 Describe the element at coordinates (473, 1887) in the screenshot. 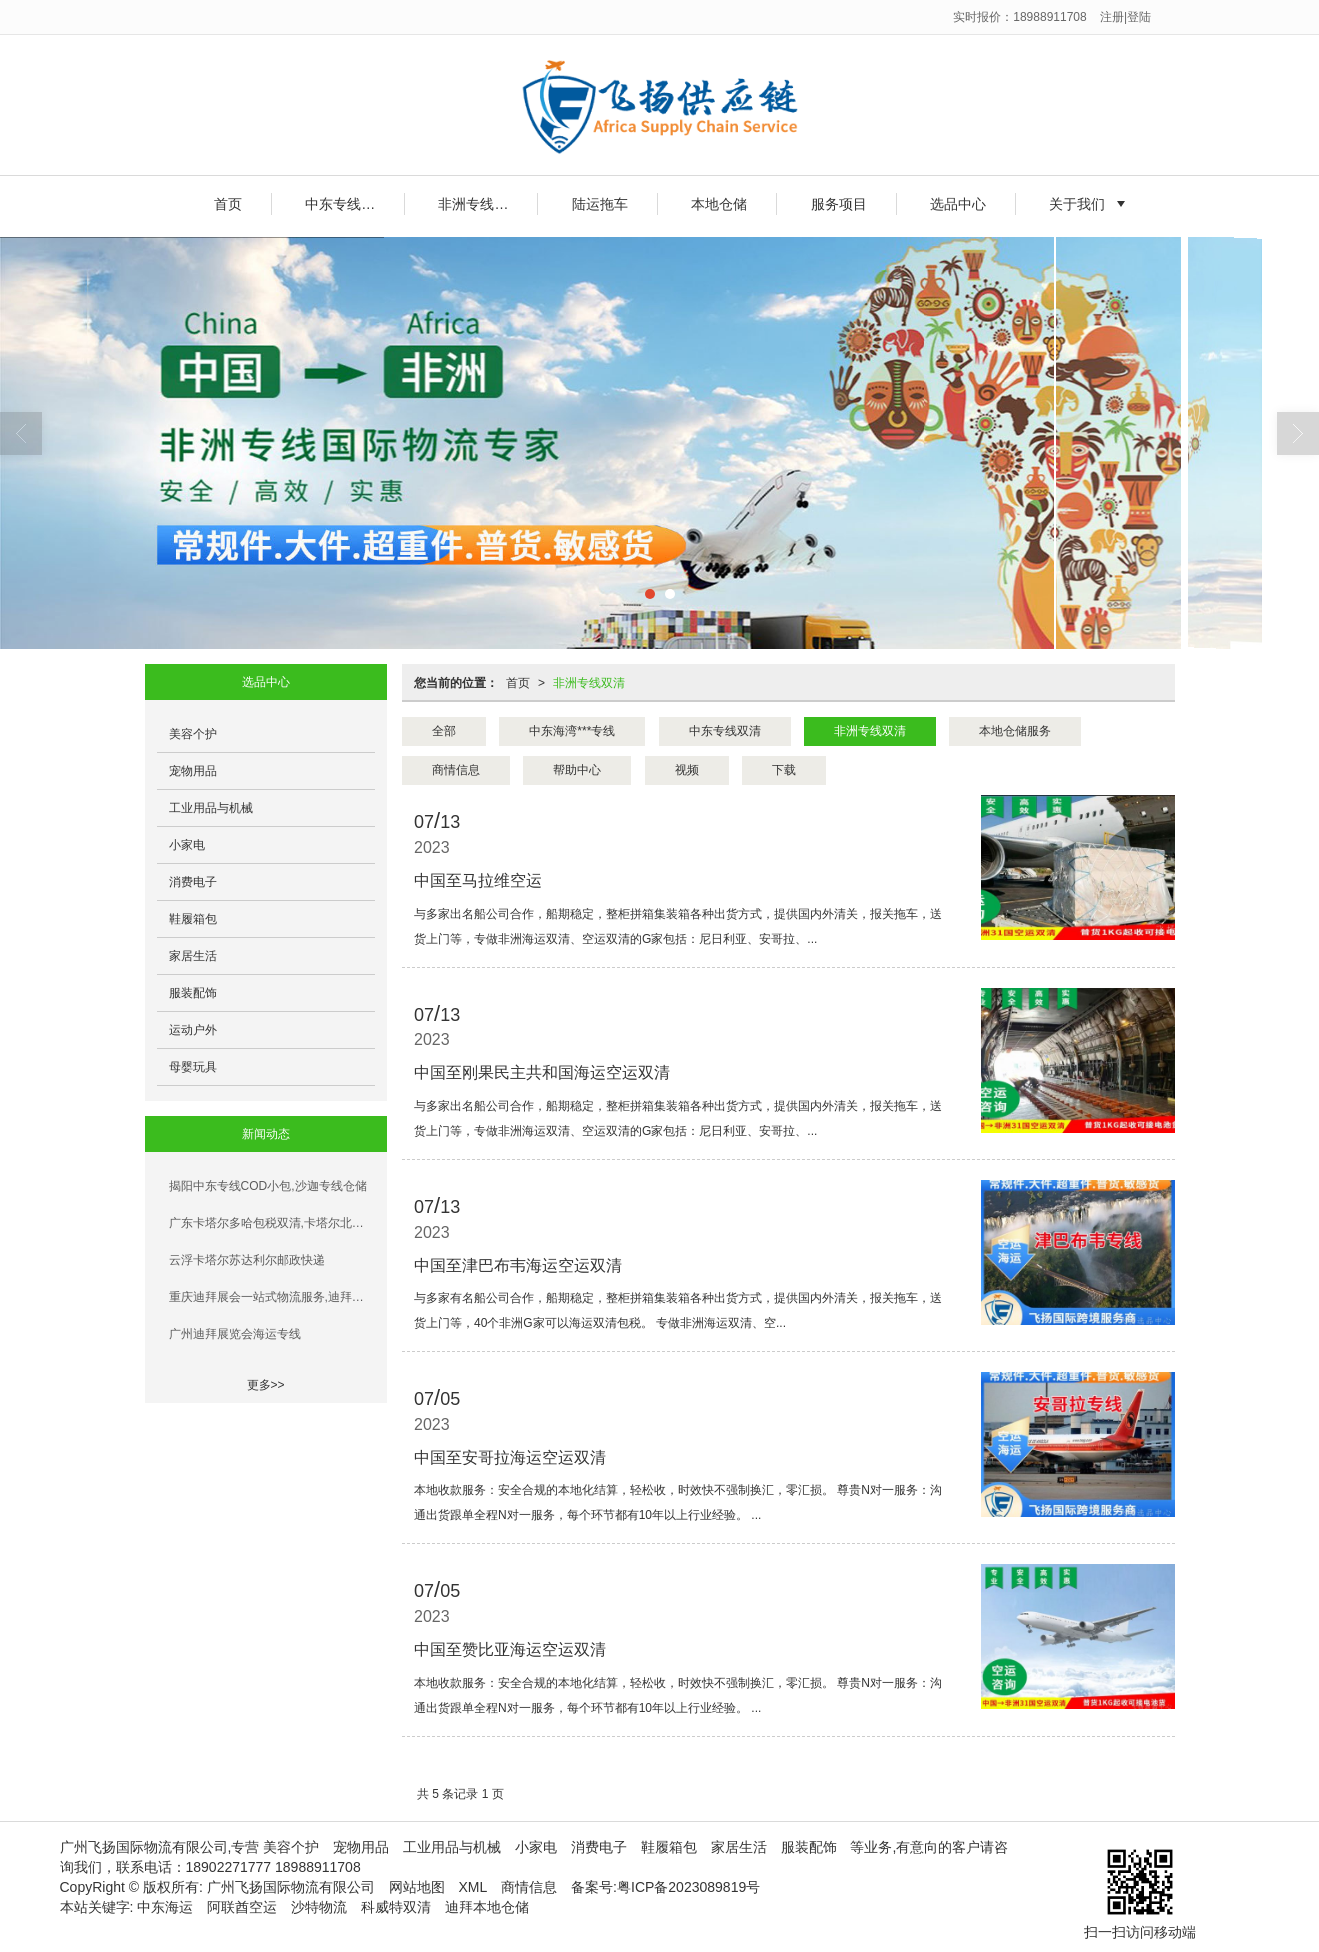

I see `XML` at that location.